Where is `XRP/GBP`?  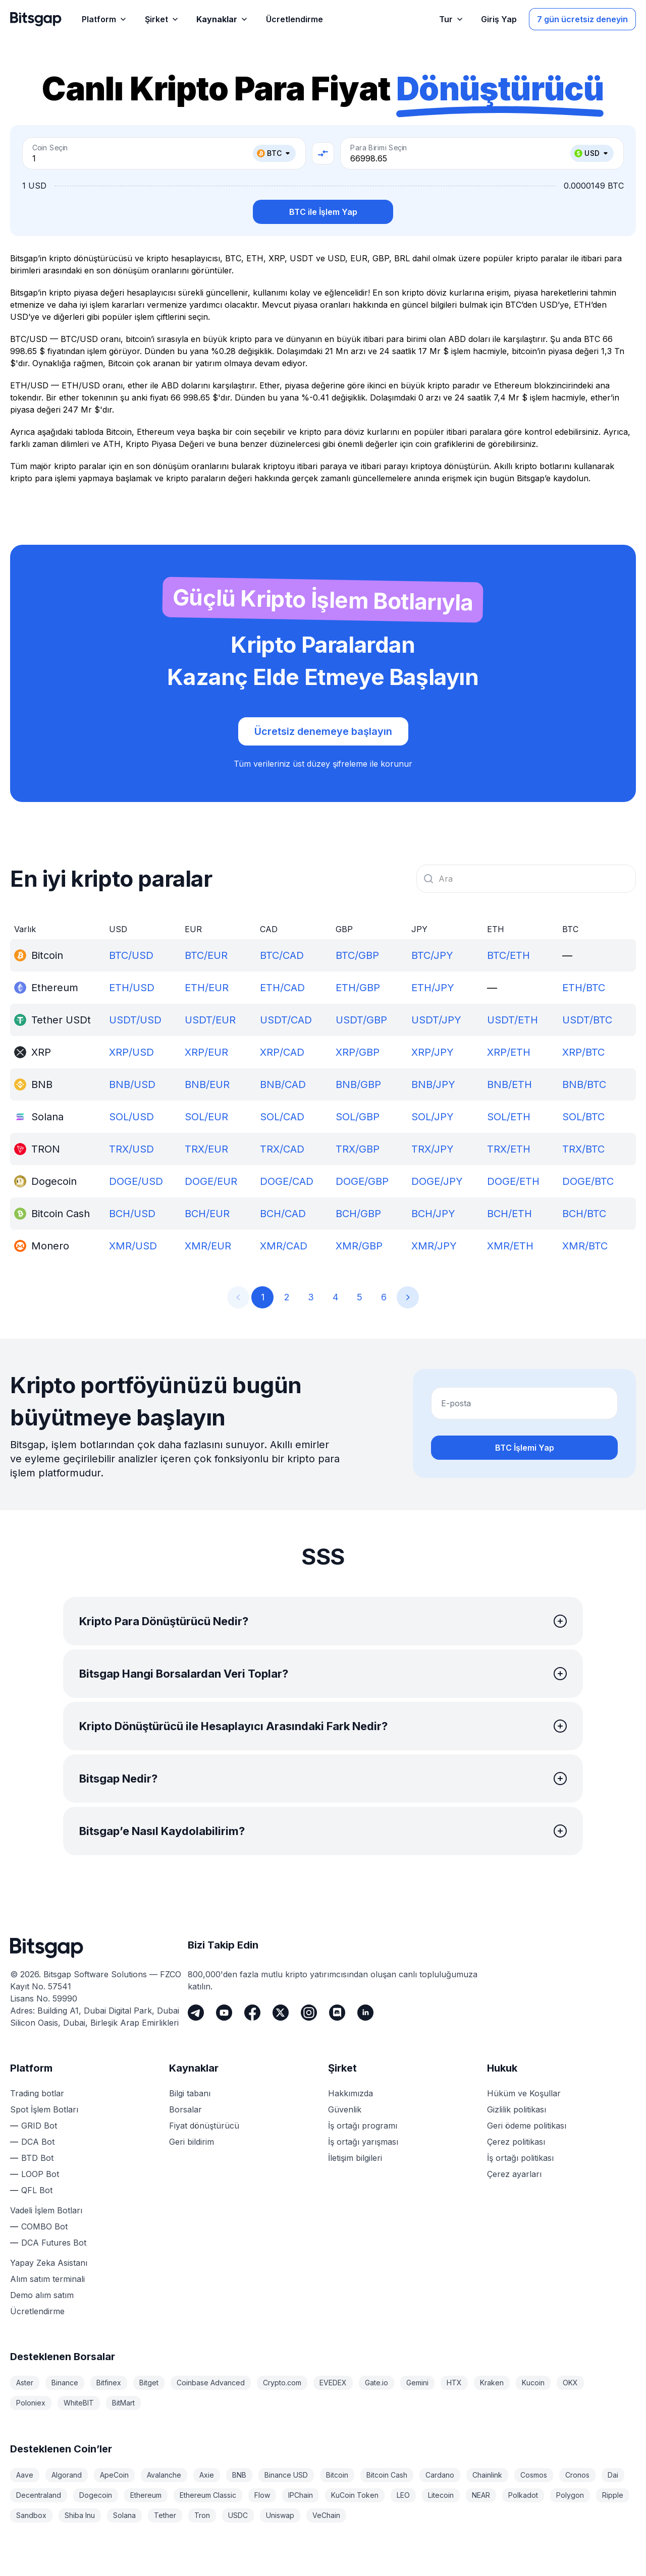 XRP/GBP is located at coordinates (358, 1052).